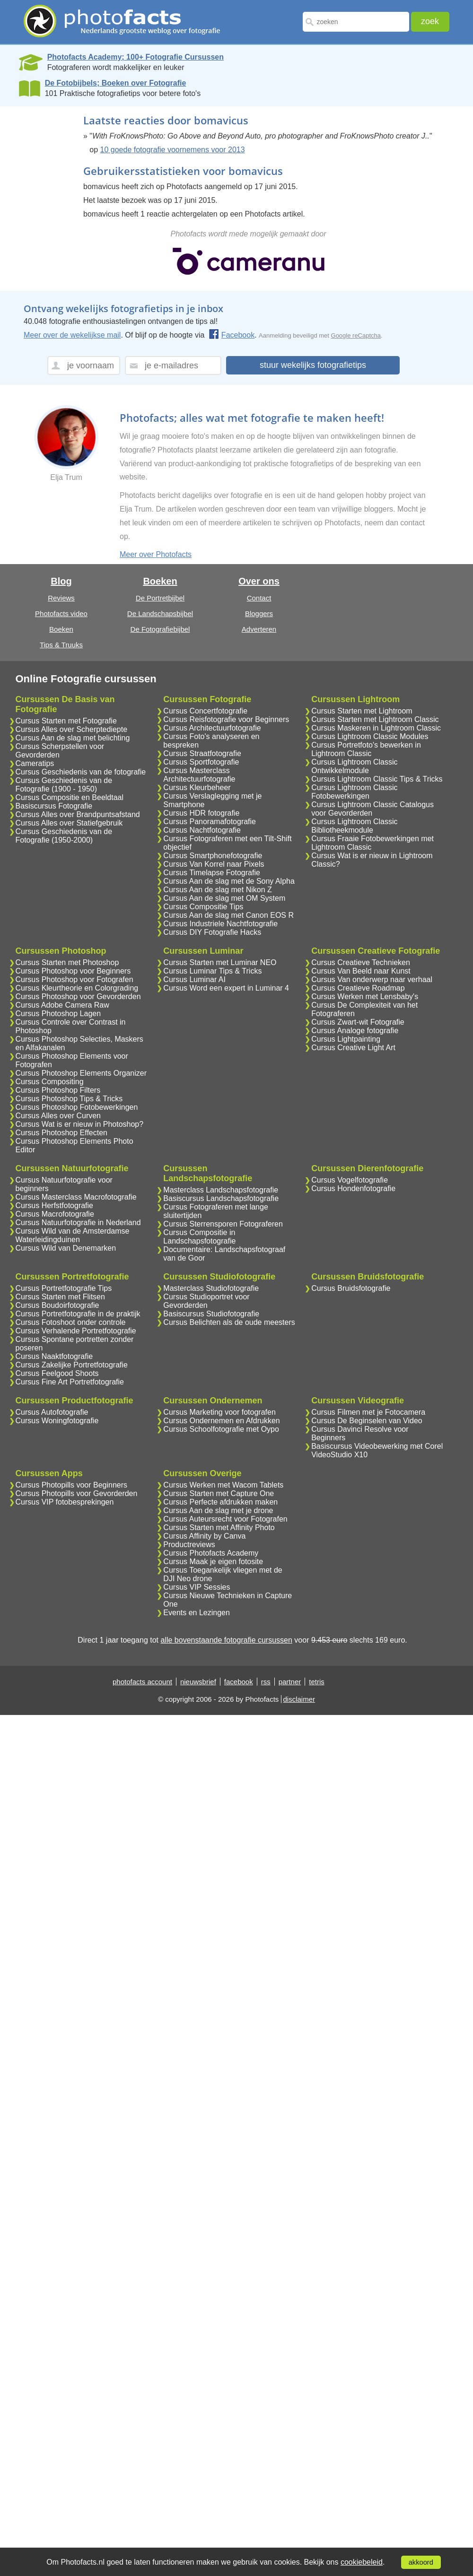  I want to click on Cursus VIP Sessies, so click(196, 1587).